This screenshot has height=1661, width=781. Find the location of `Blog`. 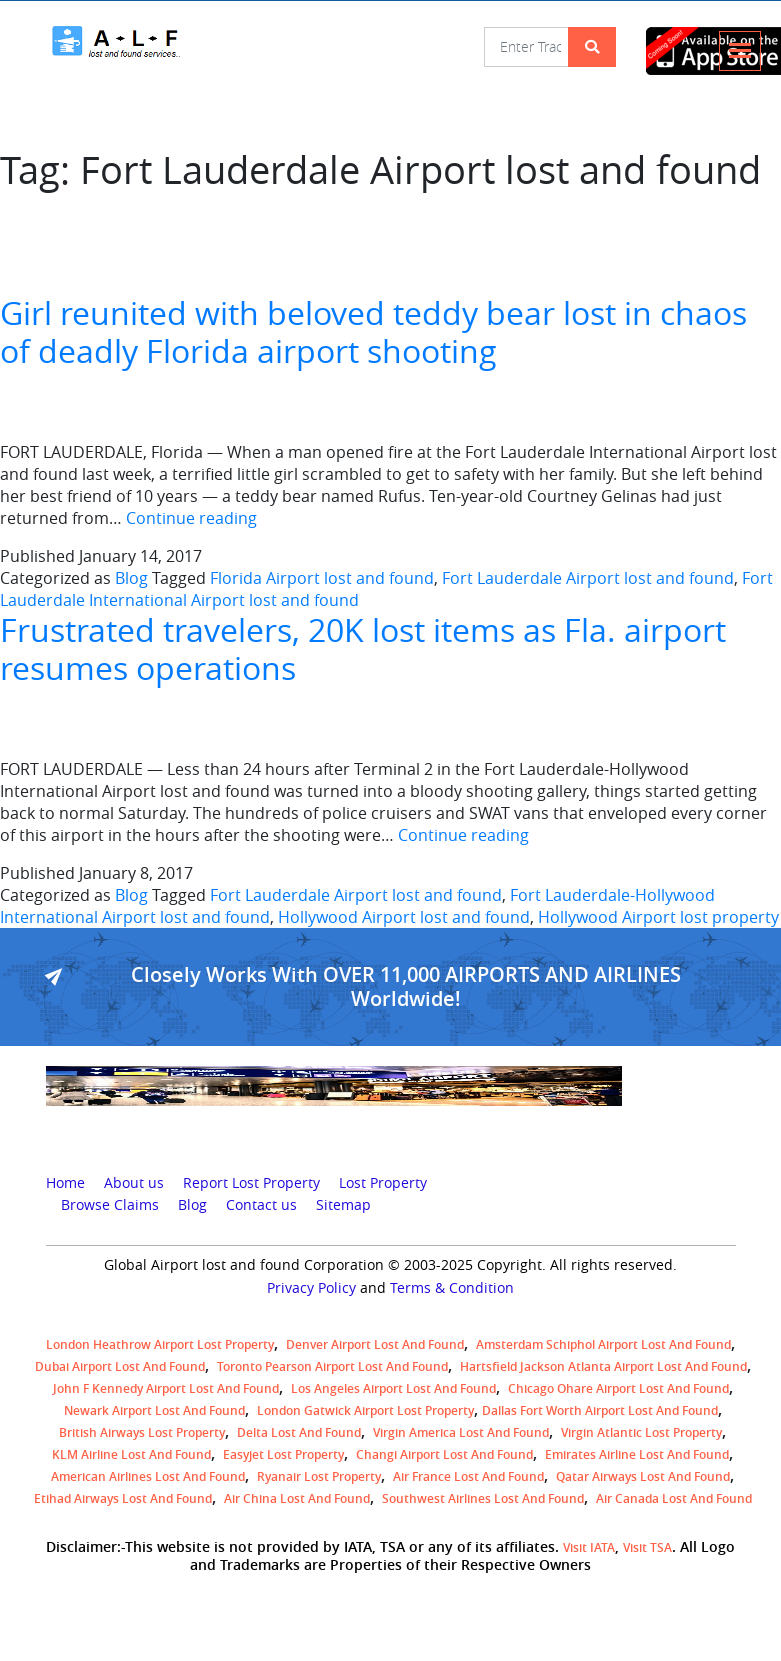

Blog is located at coordinates (131, 578).